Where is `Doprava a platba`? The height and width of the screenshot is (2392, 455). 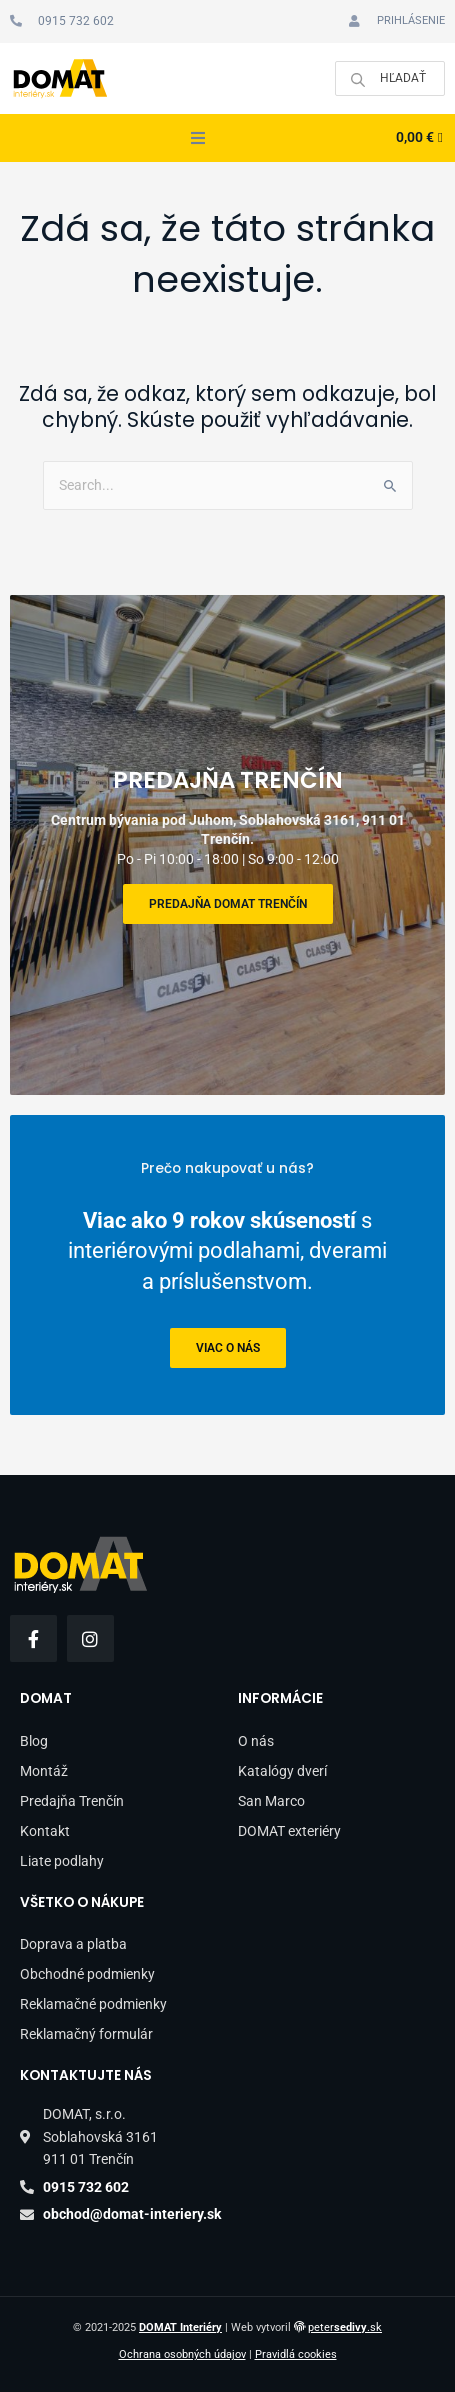 Doprava a platba is located at coordinates (73, 1944).